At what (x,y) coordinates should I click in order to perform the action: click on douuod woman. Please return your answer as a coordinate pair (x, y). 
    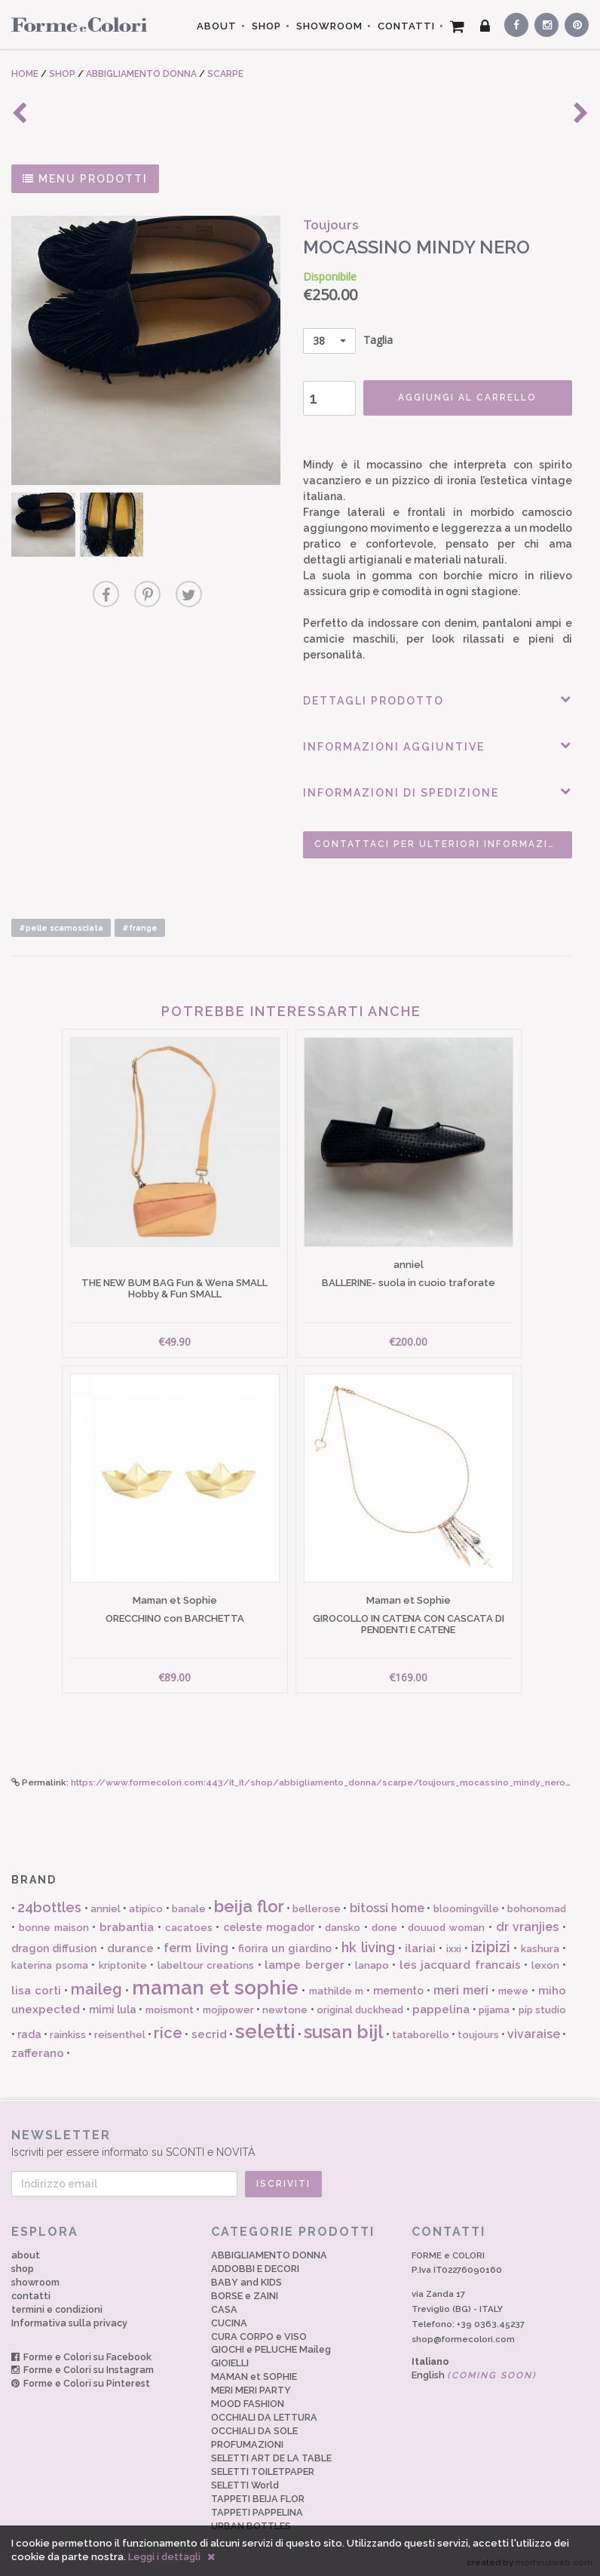
    Looking at the image, I should click on (446, 1922).